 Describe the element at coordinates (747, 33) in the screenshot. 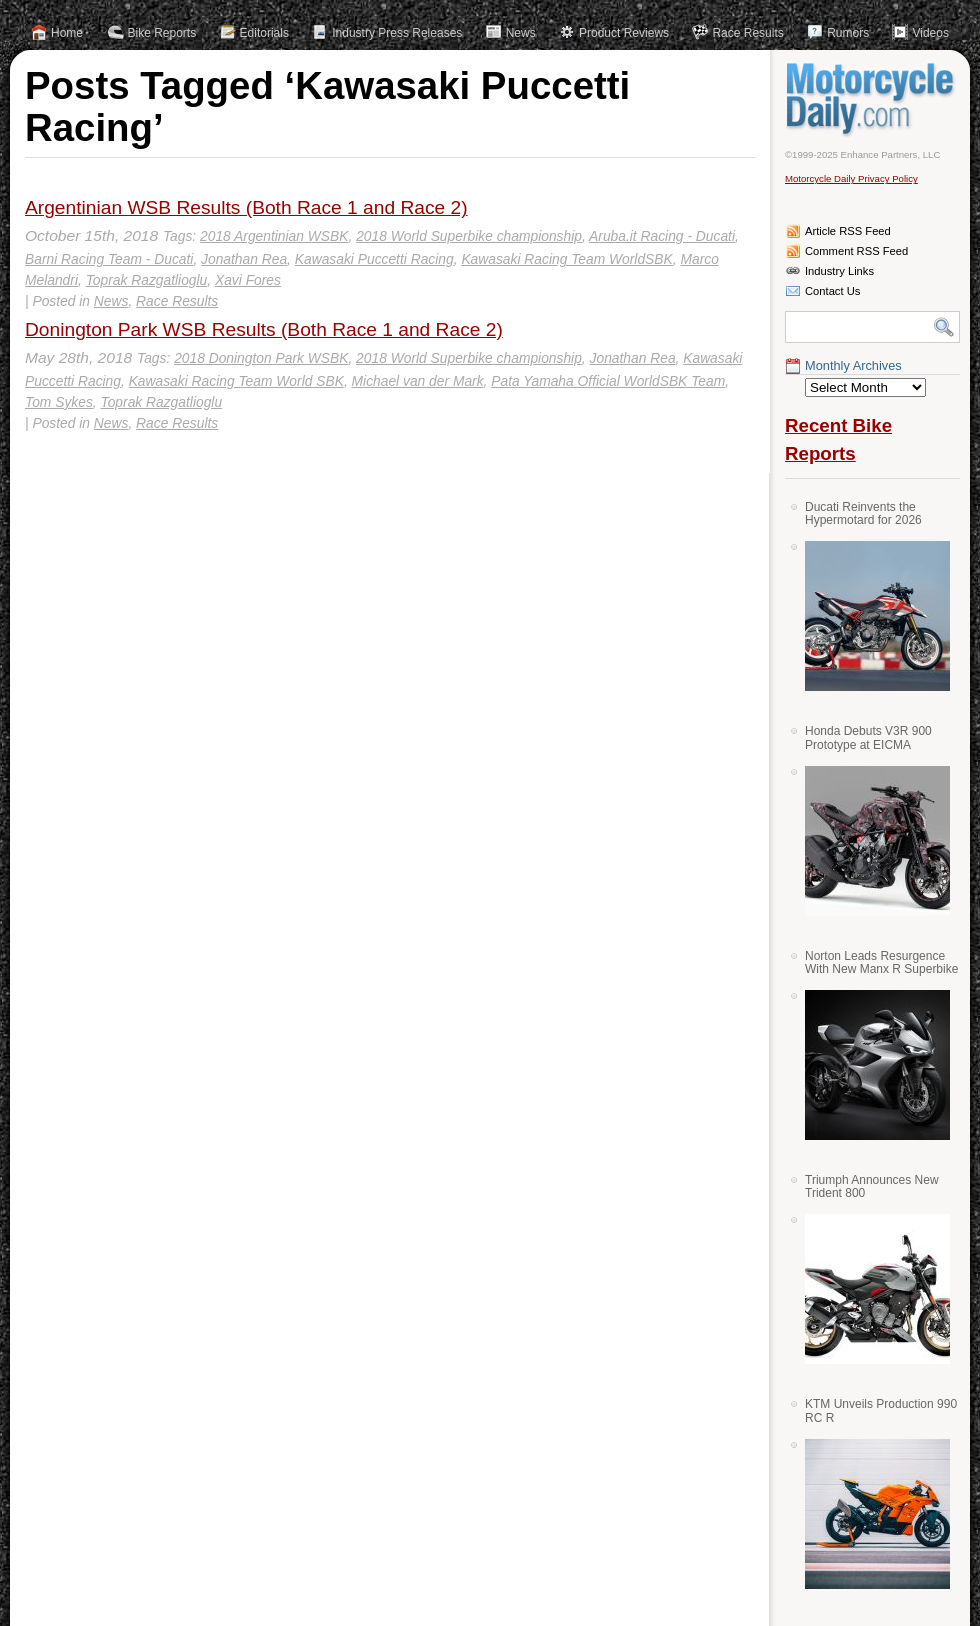

I see `Race Results` at that location.